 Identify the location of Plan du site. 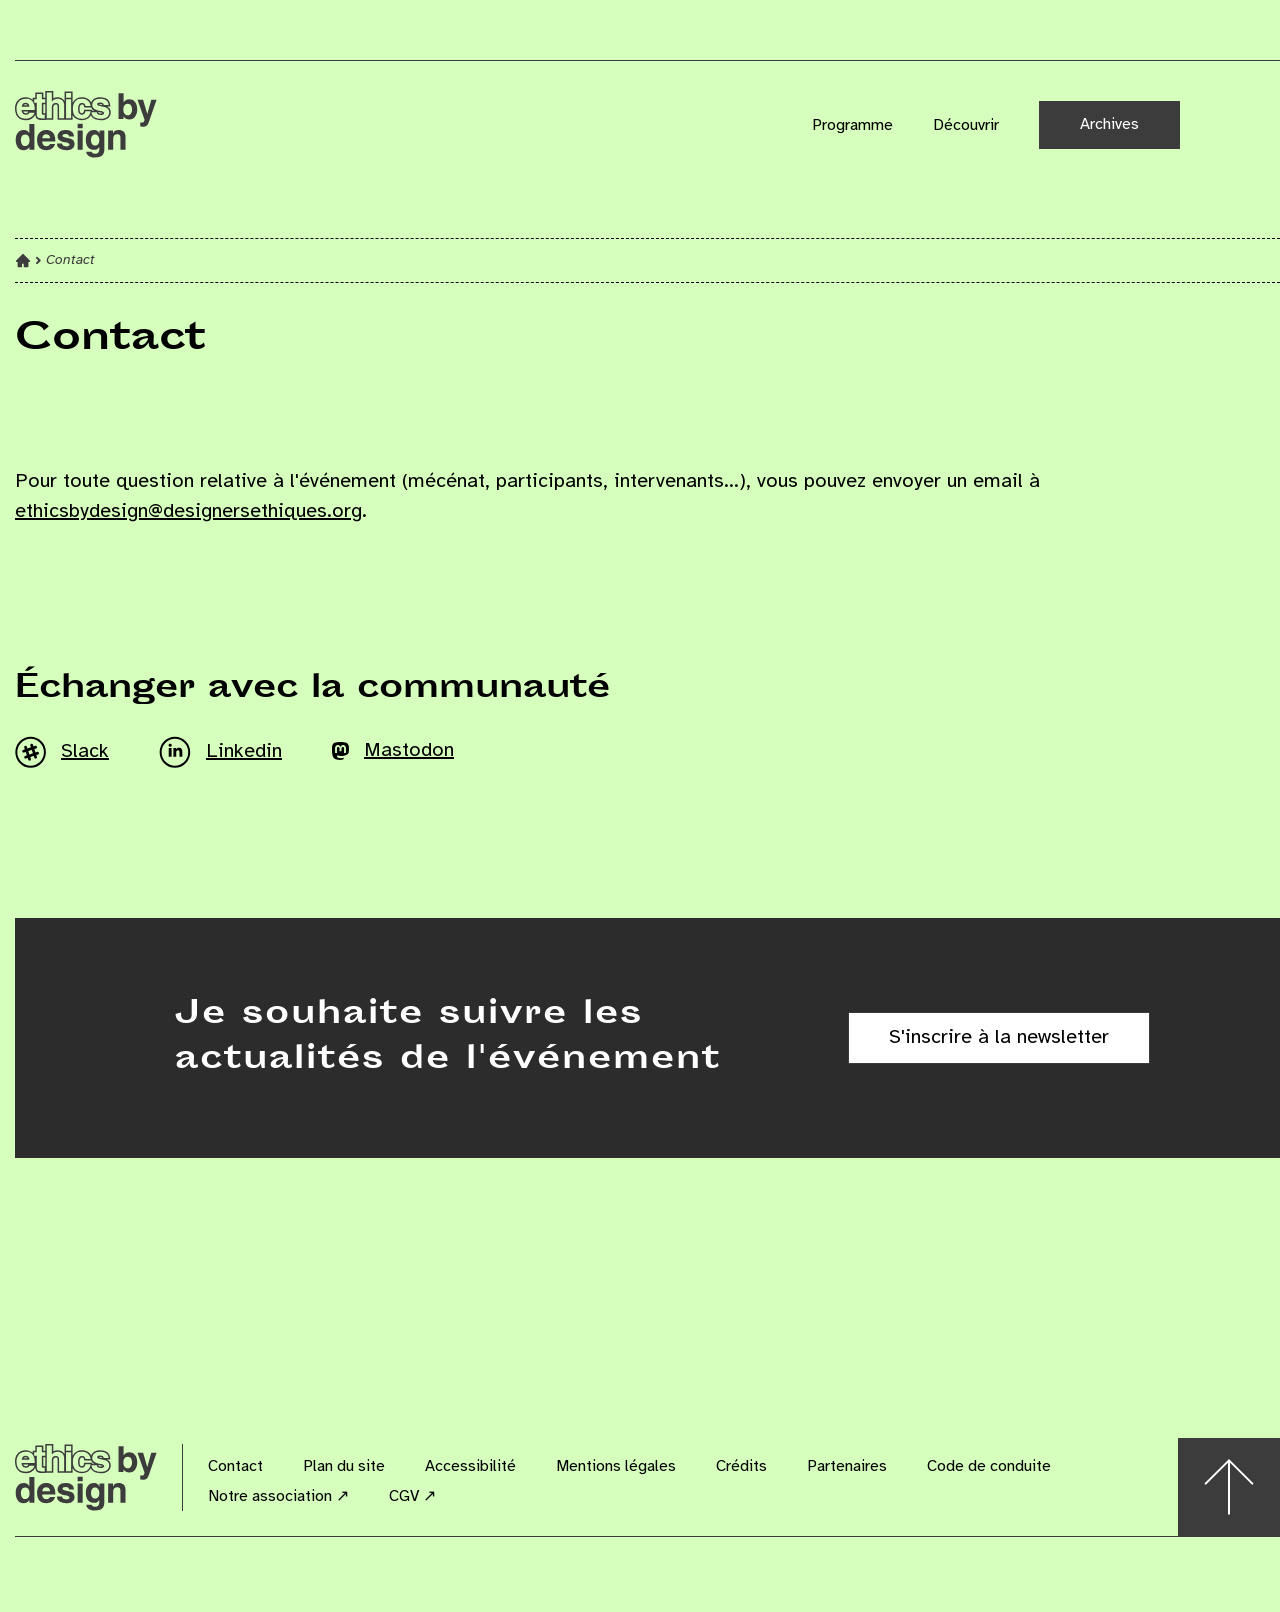
(344, 1466).